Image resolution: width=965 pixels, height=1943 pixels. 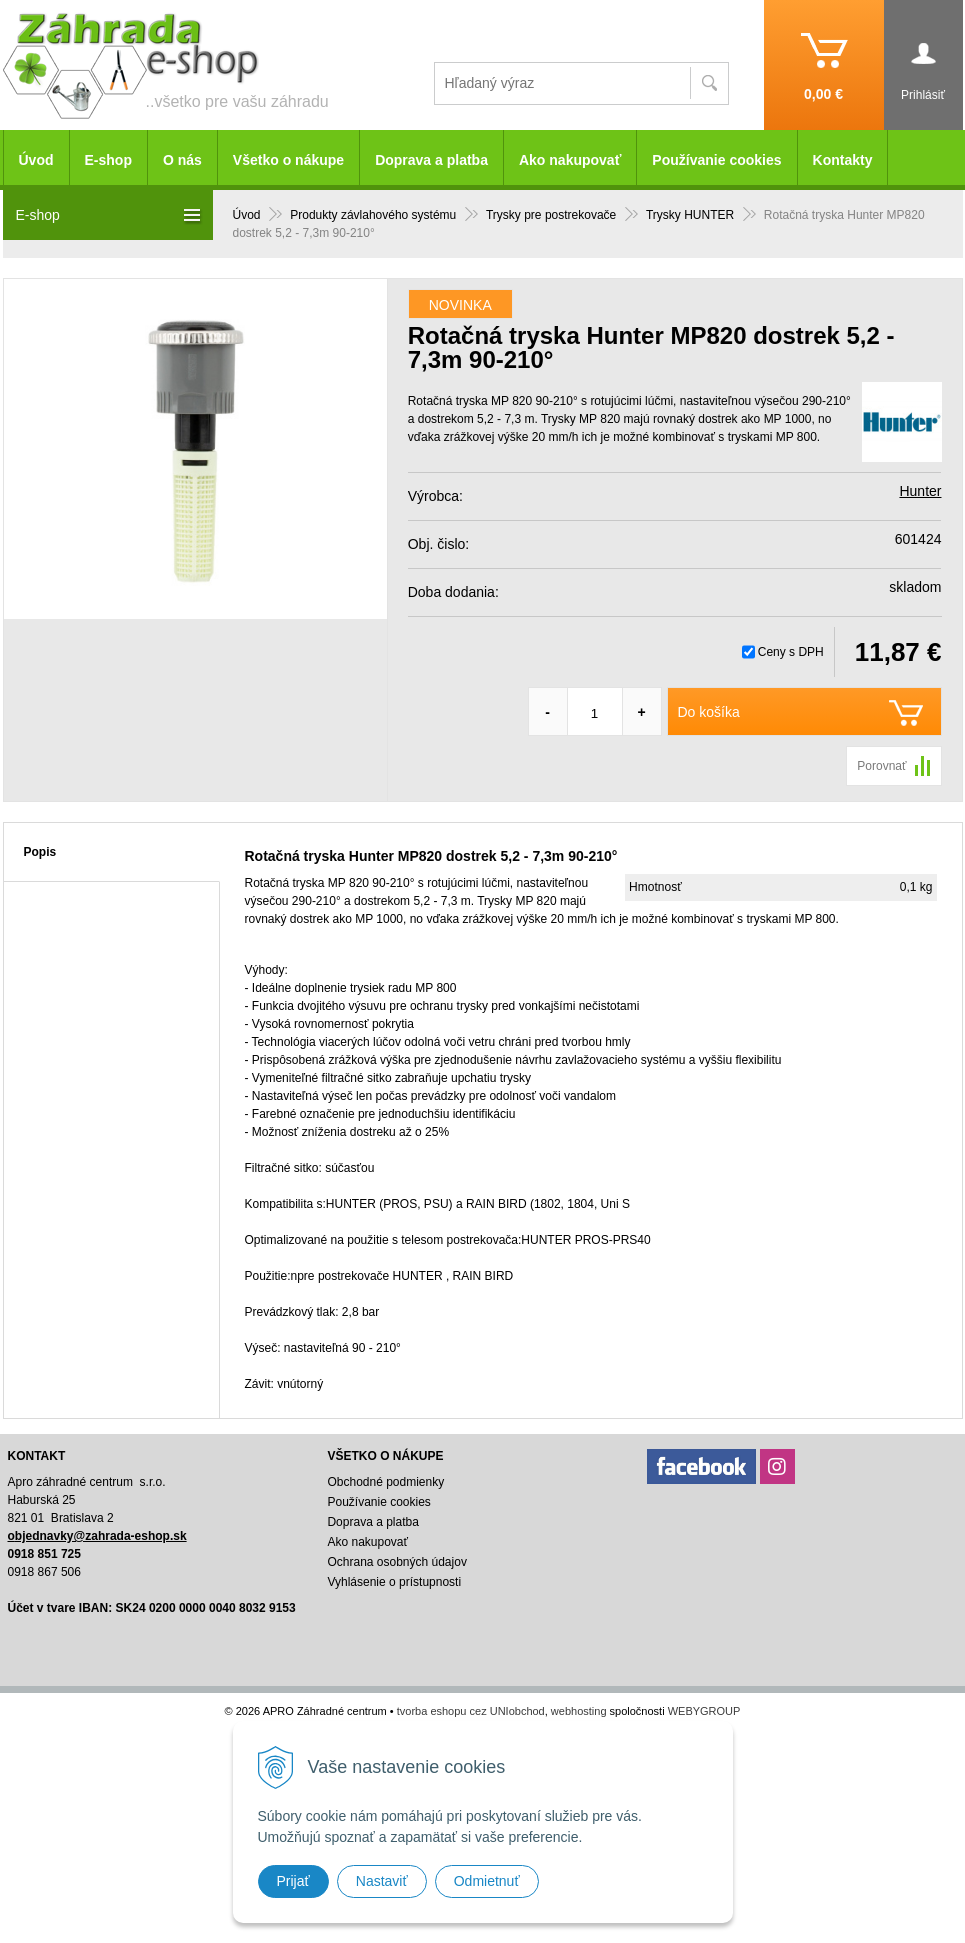 I want to click on Kontakty, so click(x=843, y=160).